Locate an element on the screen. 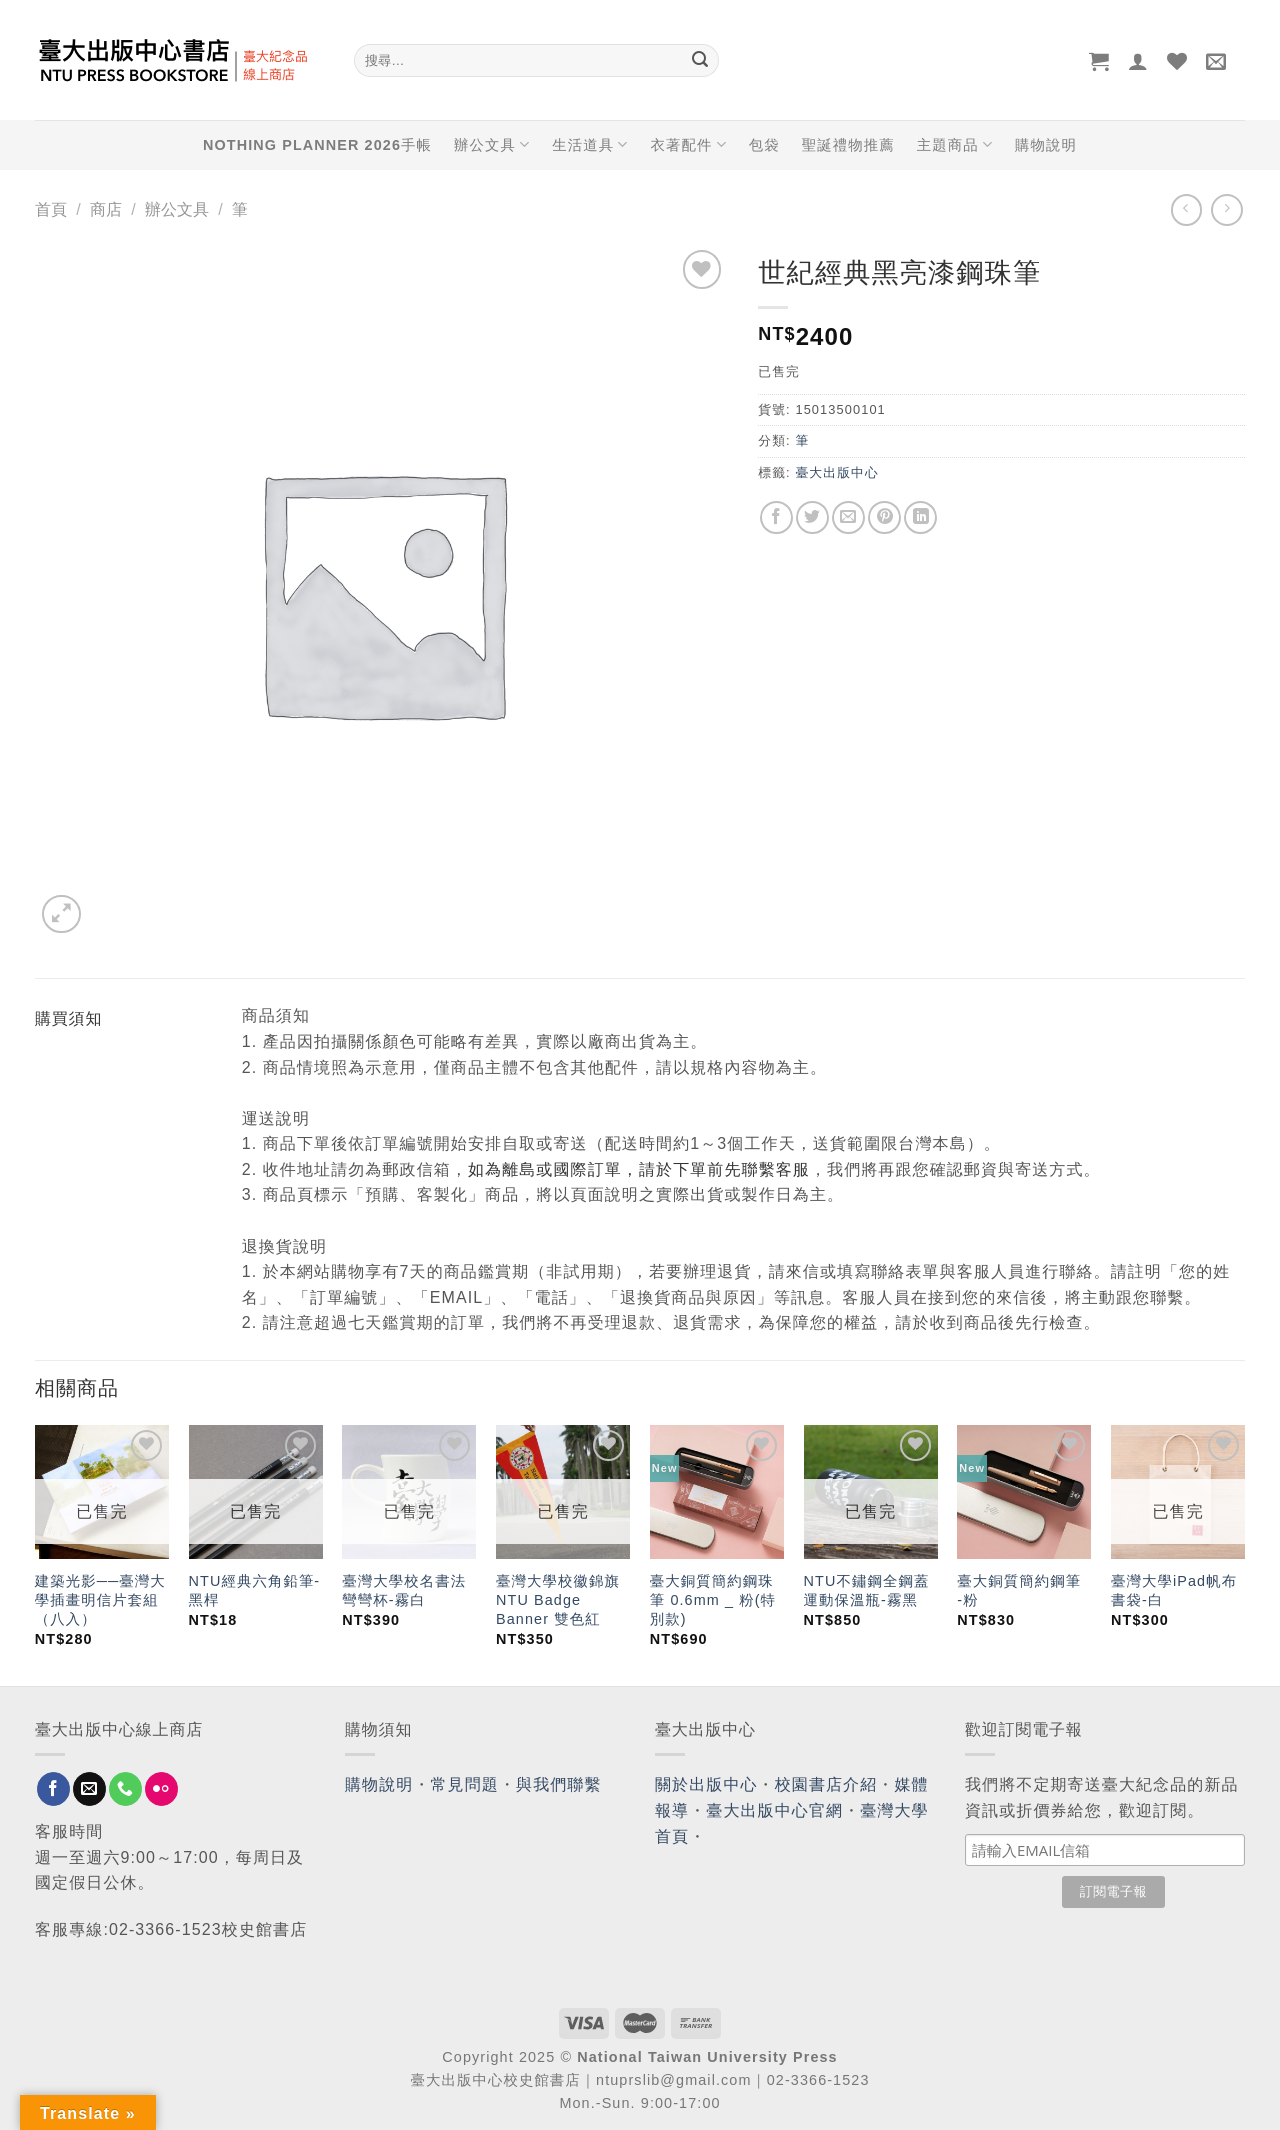  [Follow on Facebook] is located at coordinates (53, 1789).